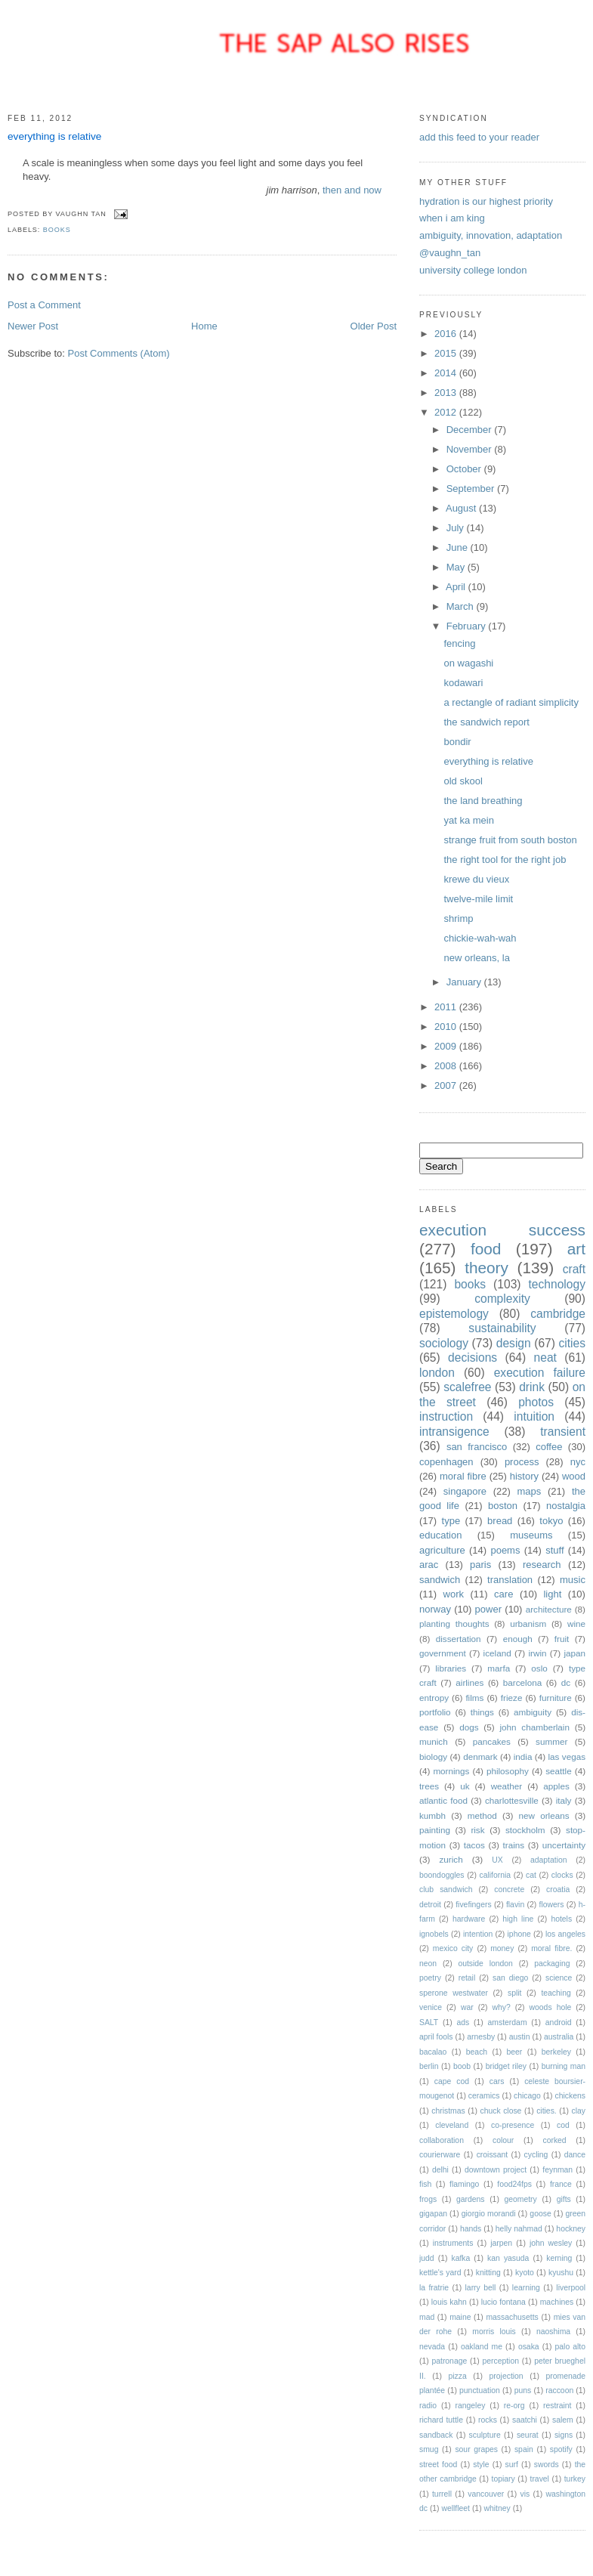  Describe the element at coordinates (468, 820) in the screenshot. I see `yat ka mein` at that location.